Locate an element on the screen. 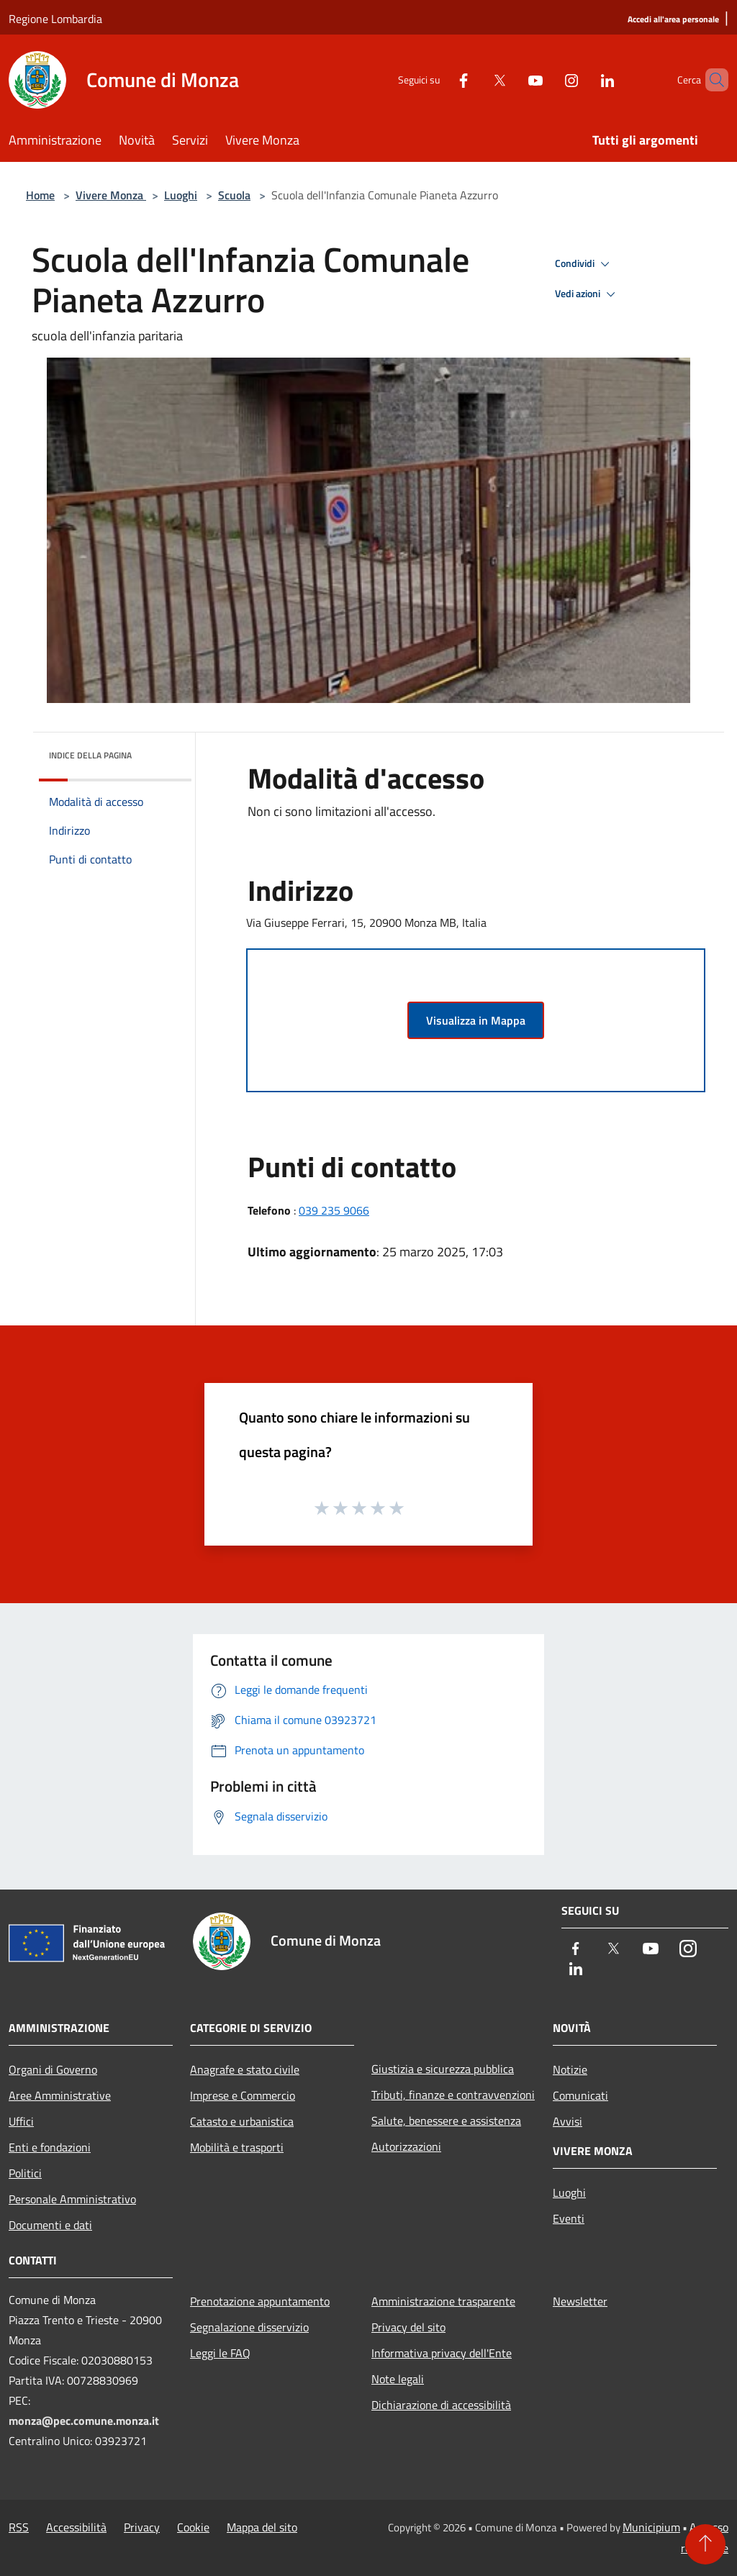 The image size is (737, 2576). [LinkedIn] is located at coordinates (583, 79).